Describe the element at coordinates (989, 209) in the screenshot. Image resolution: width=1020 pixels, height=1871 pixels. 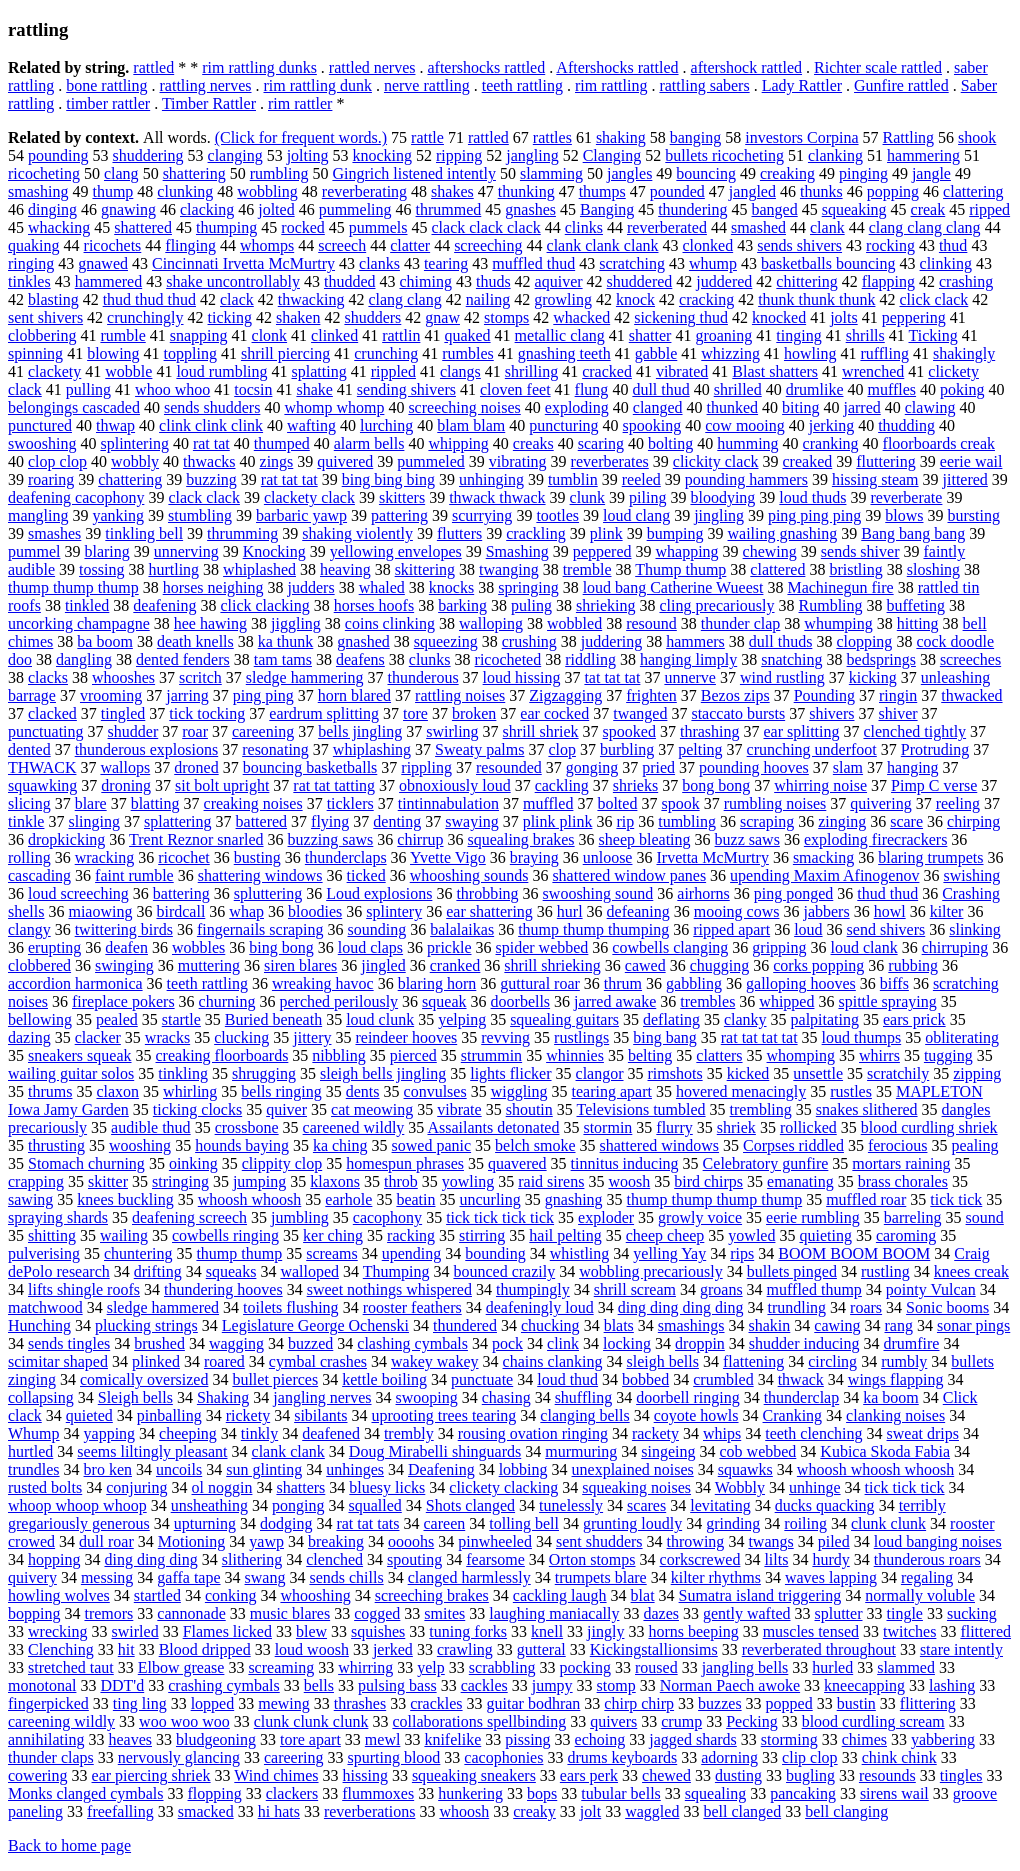
I see `ripped` at that location.